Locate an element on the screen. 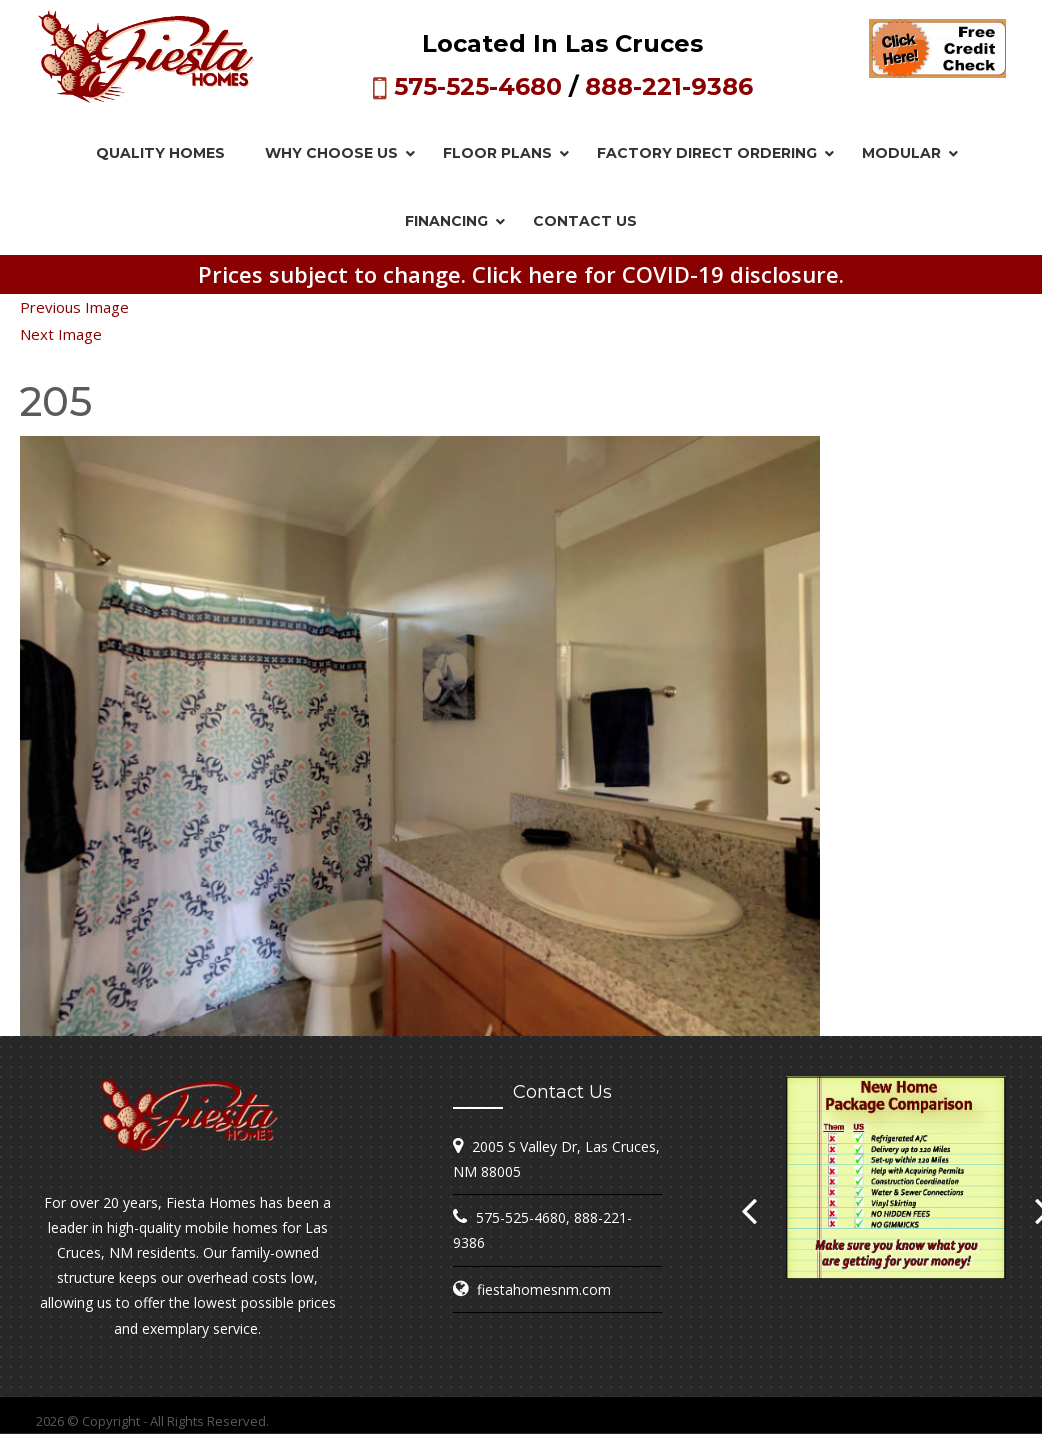  575-525-4680 is located at coordinates (478, 86).